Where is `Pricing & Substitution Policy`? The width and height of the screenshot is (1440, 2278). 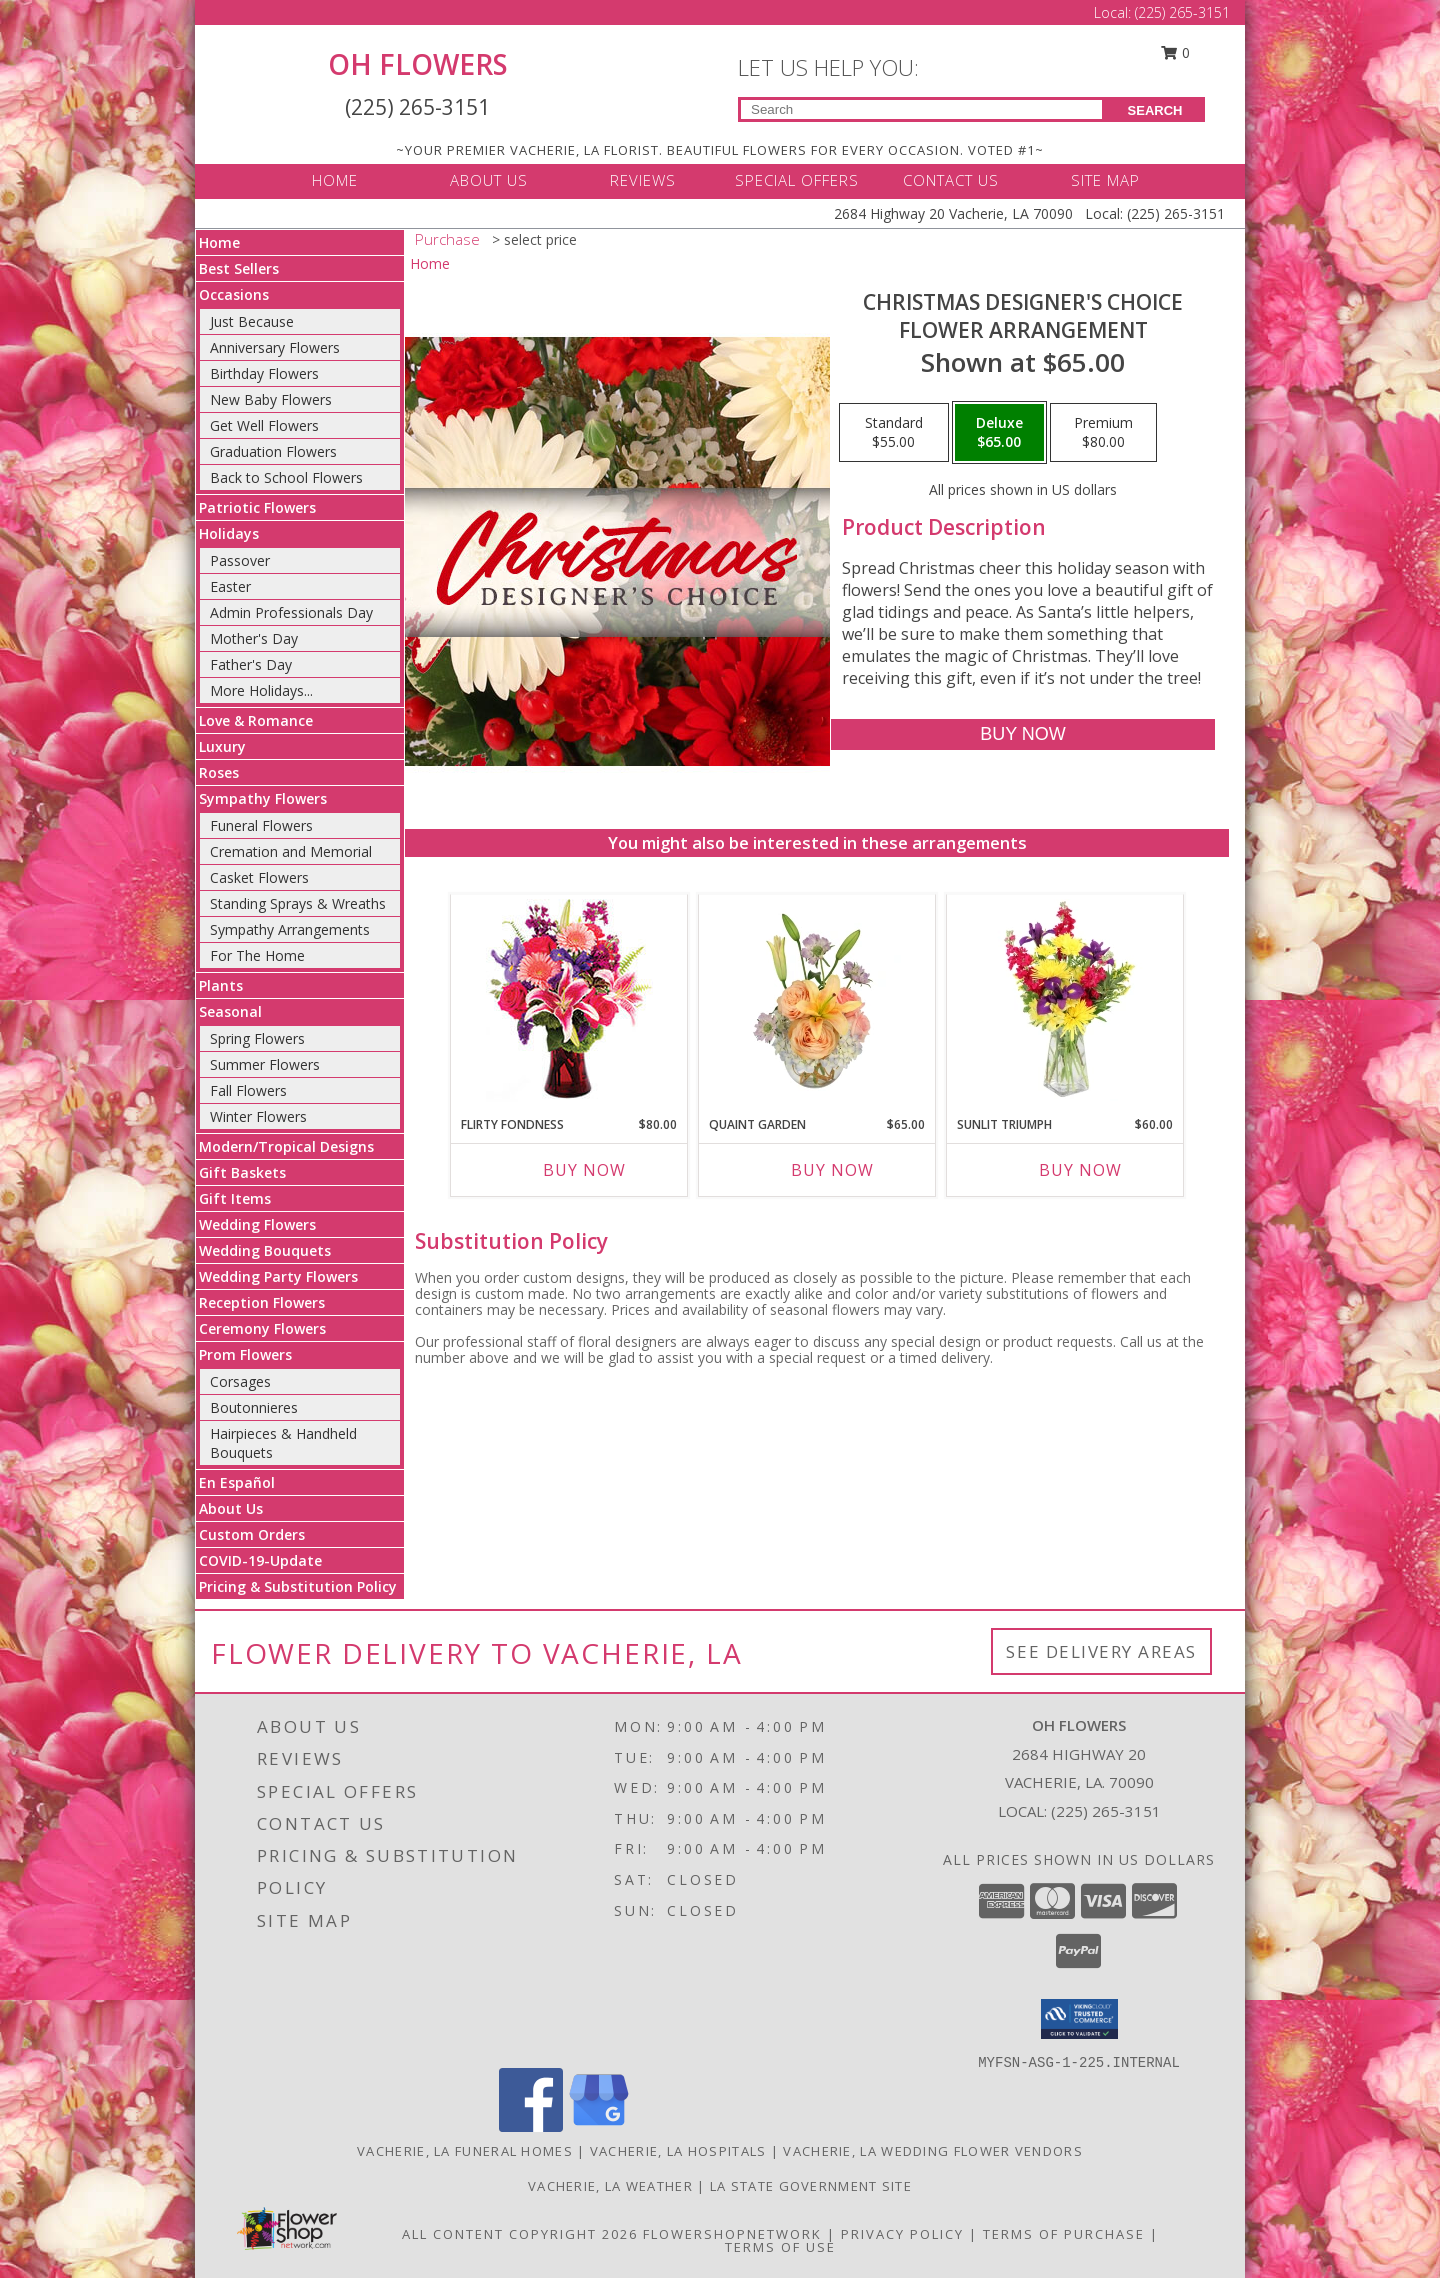
Pricing & Substitution Policy is located at coordinates (298, 1586).